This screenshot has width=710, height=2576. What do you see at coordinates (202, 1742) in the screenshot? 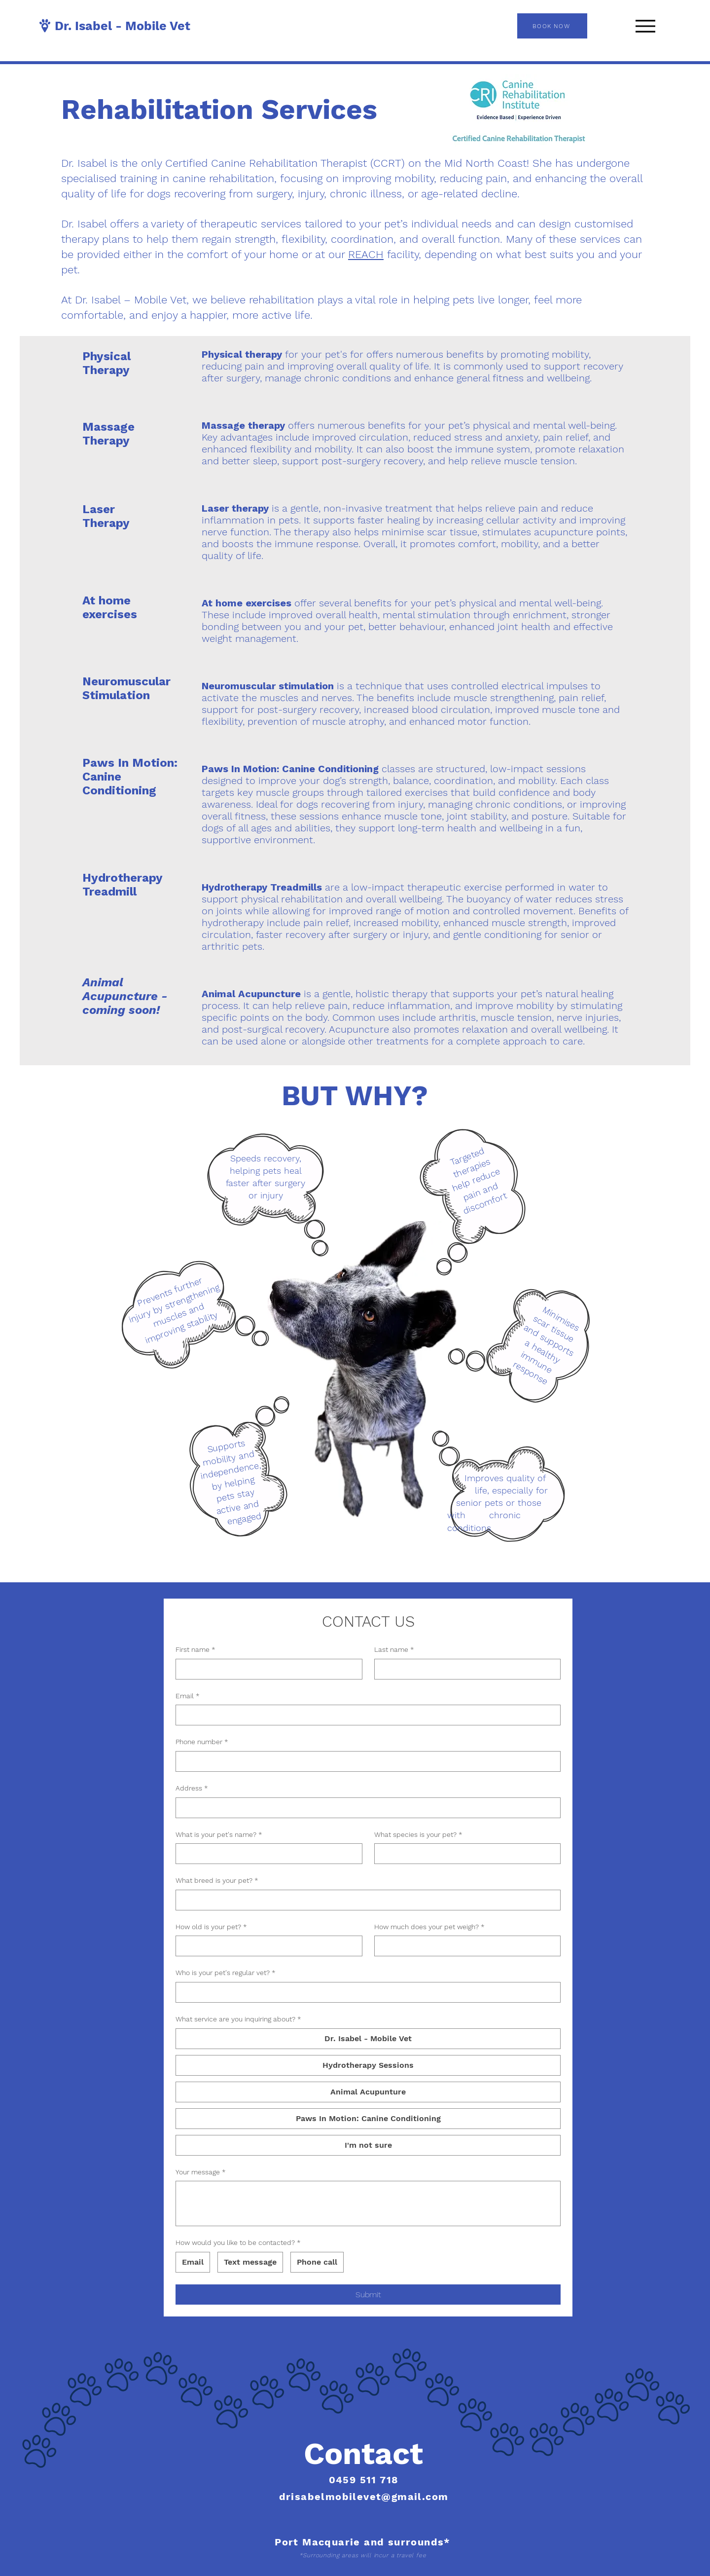
I see `Phone number` at bounding box center [202, 1742].